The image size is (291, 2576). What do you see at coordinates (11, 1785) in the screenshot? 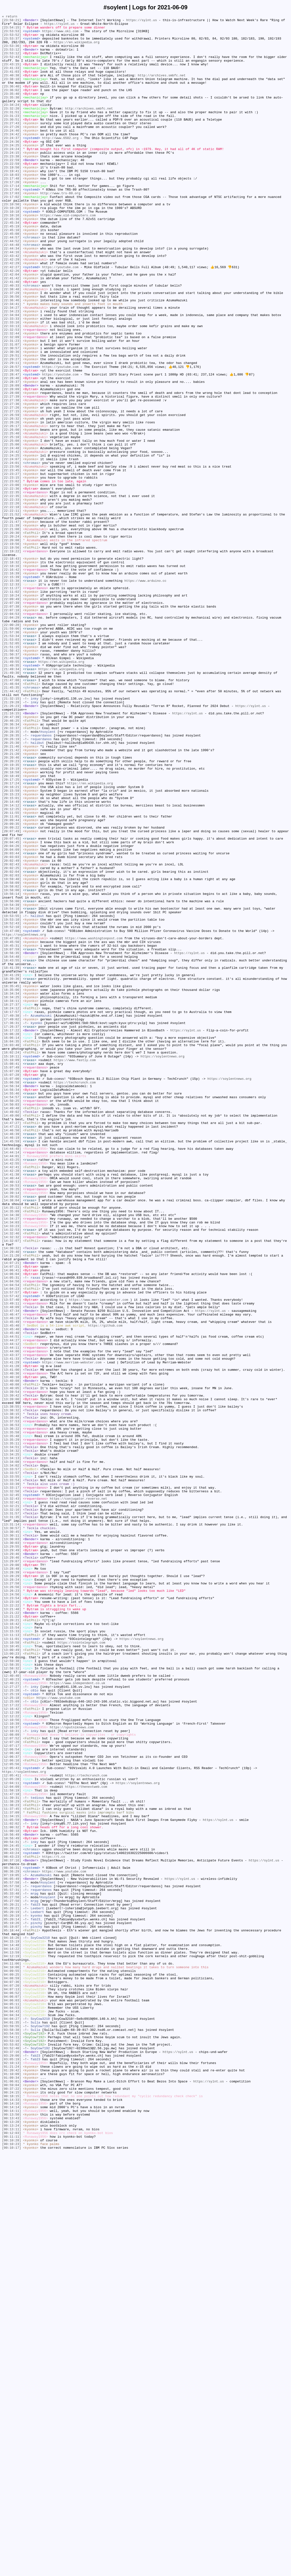
I see `[13:32:50]` at bounding box center [11, 1785].